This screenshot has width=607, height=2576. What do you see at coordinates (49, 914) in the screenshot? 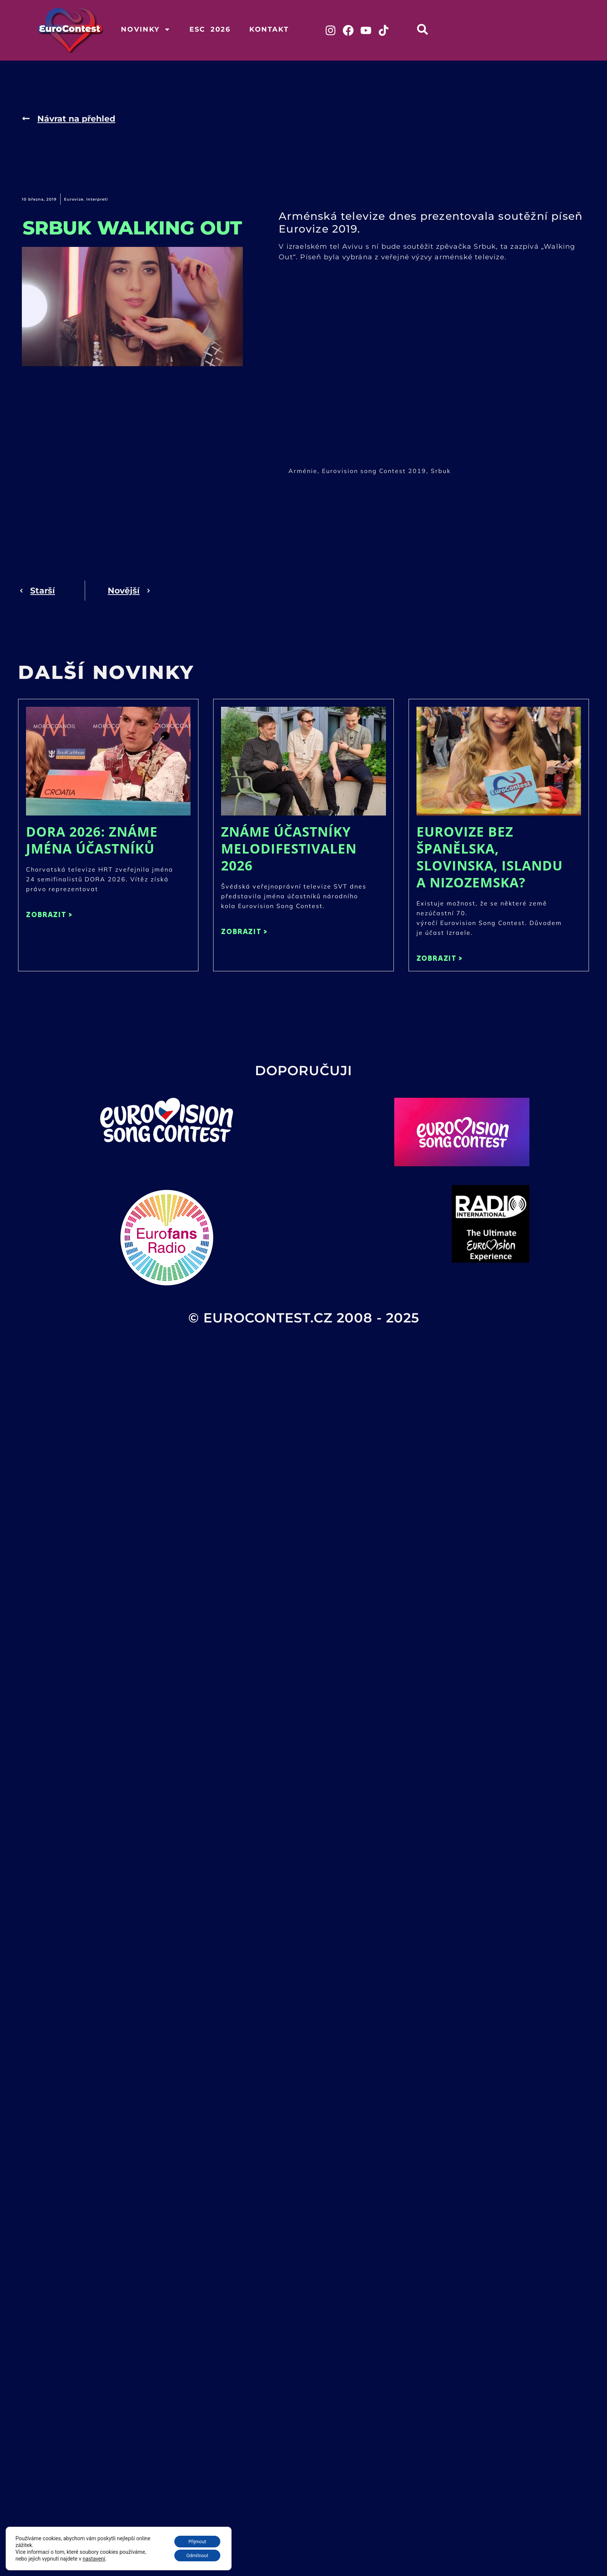
I see `ZOBRAZIT > [Read more about DORA 2026: Známe jména účastníků]` at bounding box center [49, 914].